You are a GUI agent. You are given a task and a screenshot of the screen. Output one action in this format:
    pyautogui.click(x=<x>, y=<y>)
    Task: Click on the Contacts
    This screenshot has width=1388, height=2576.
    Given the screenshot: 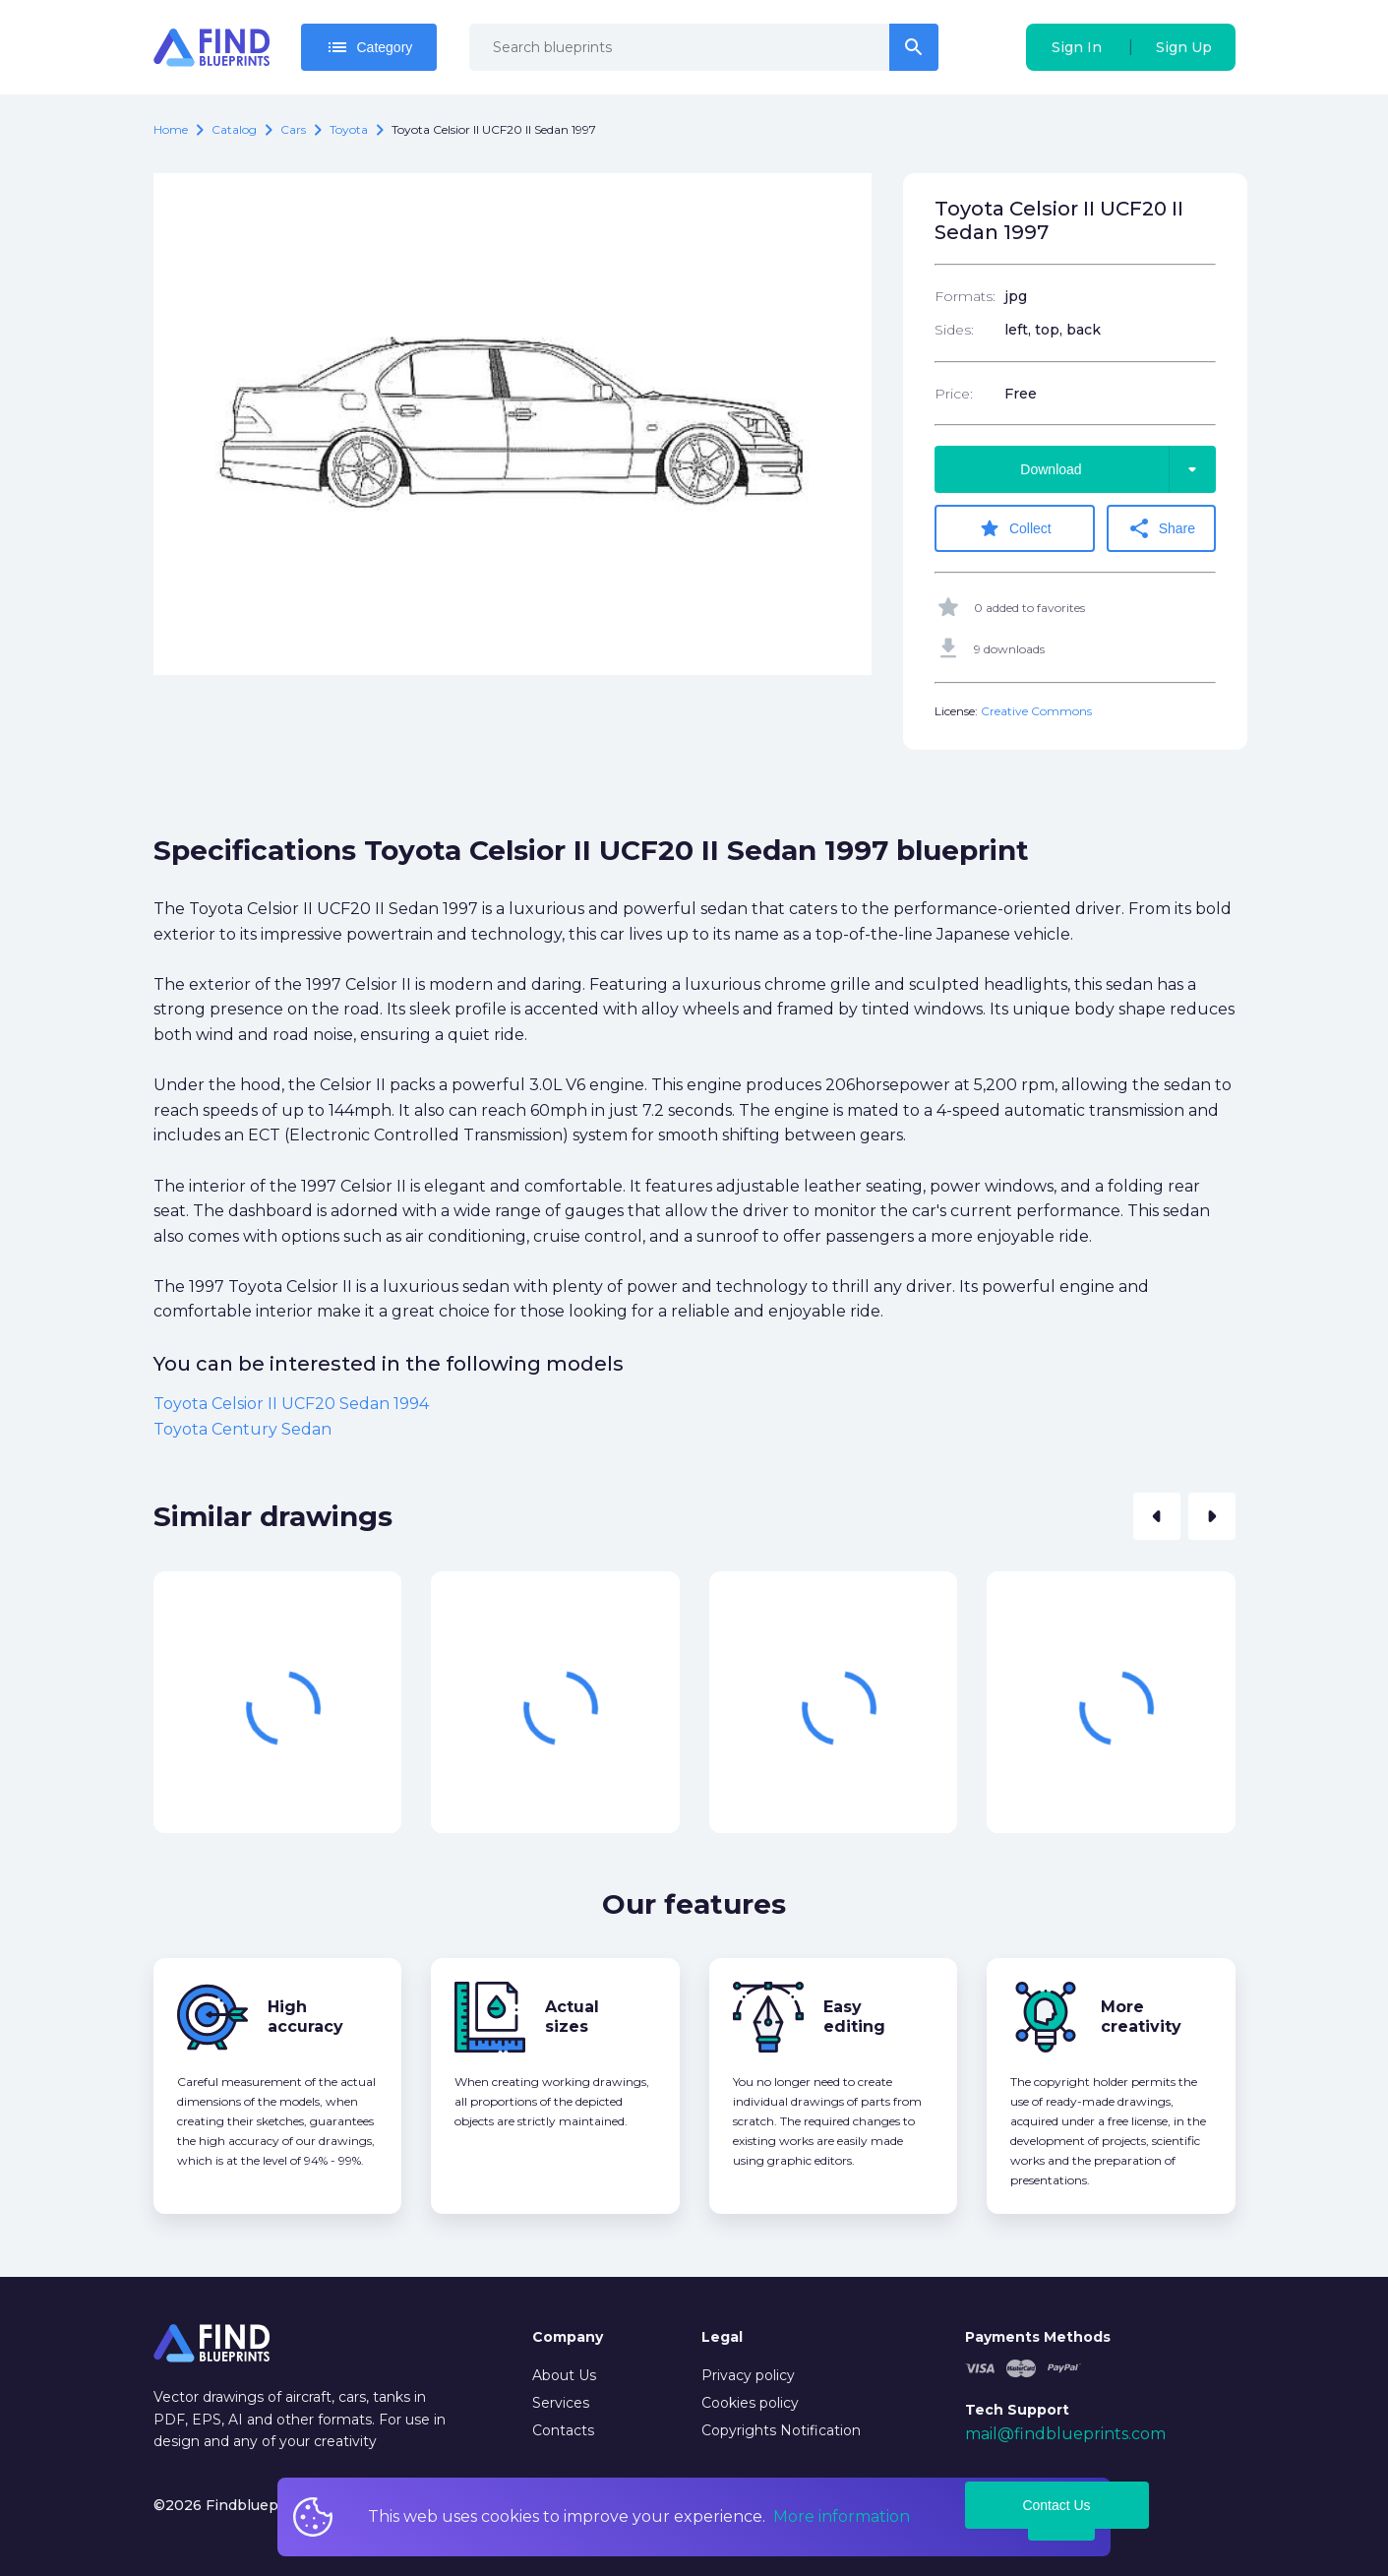 What is the action you would take?
    pyautogui.click(x=563, y=2430)
    